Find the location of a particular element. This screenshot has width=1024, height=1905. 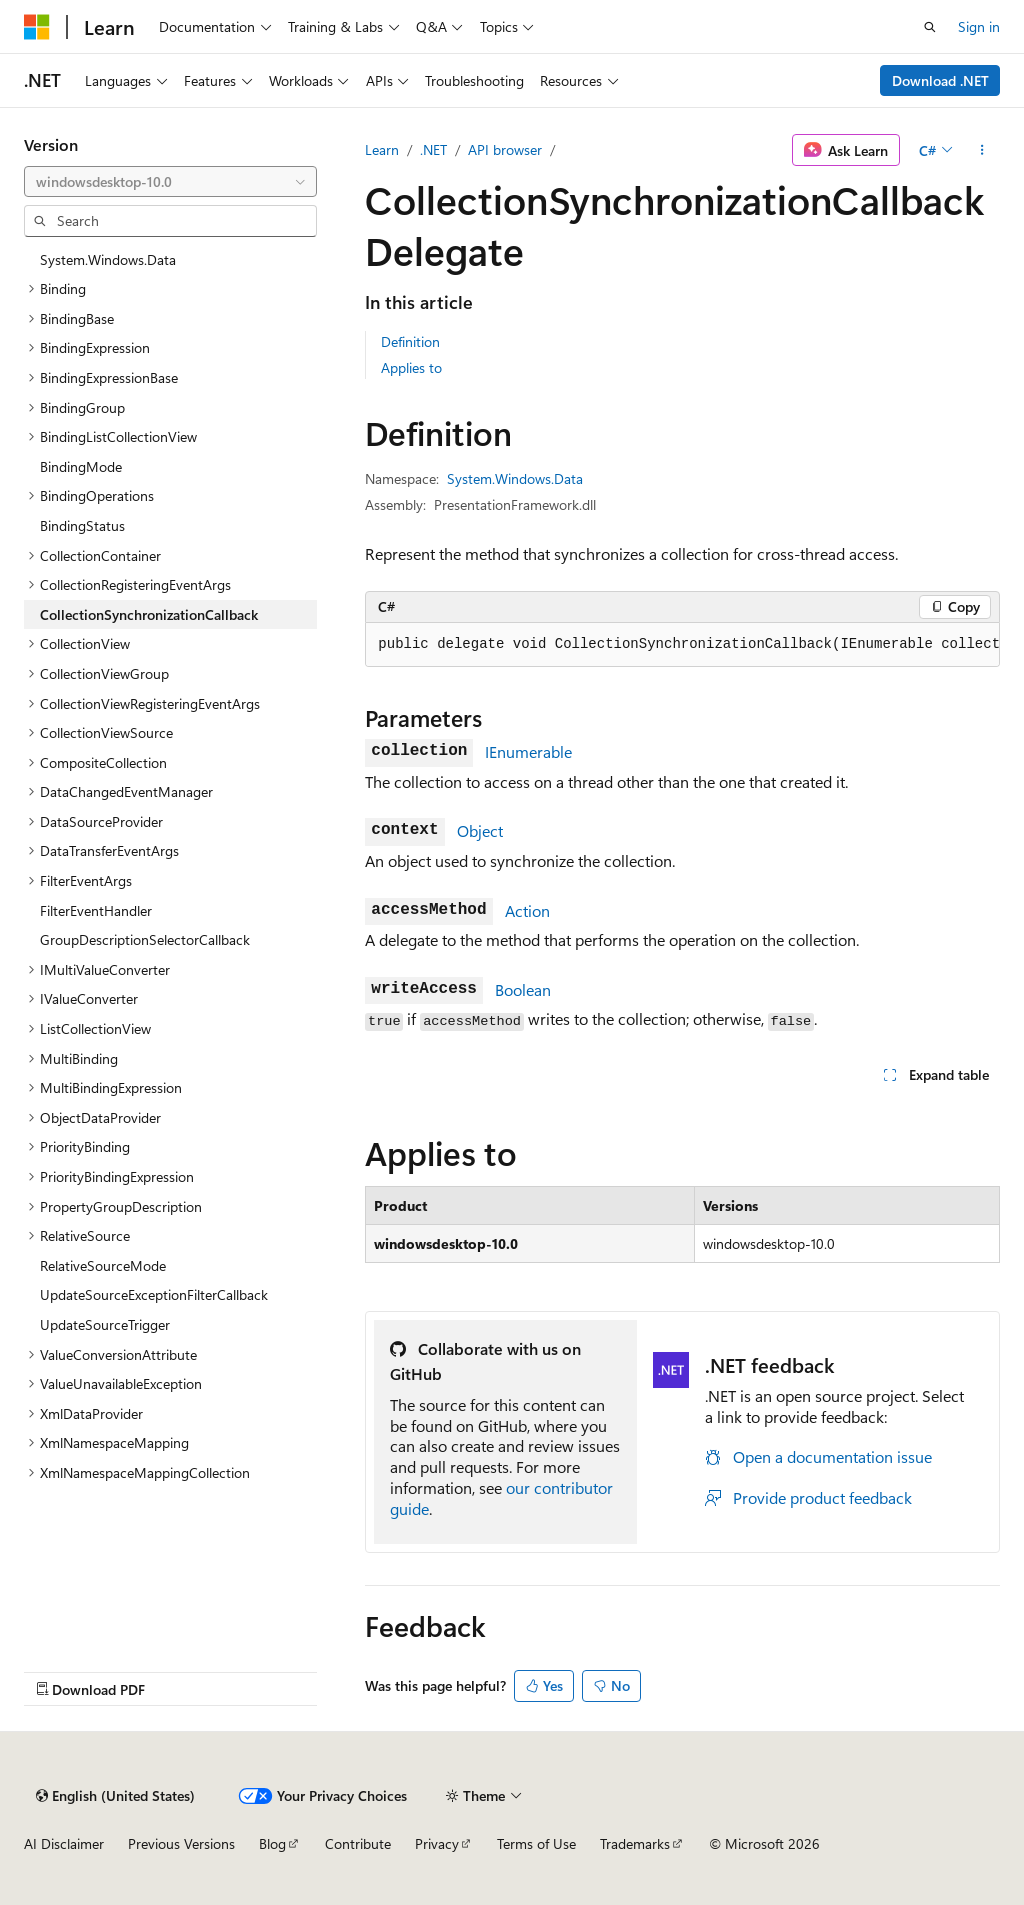

[group] is located at coordinates (682, 645).